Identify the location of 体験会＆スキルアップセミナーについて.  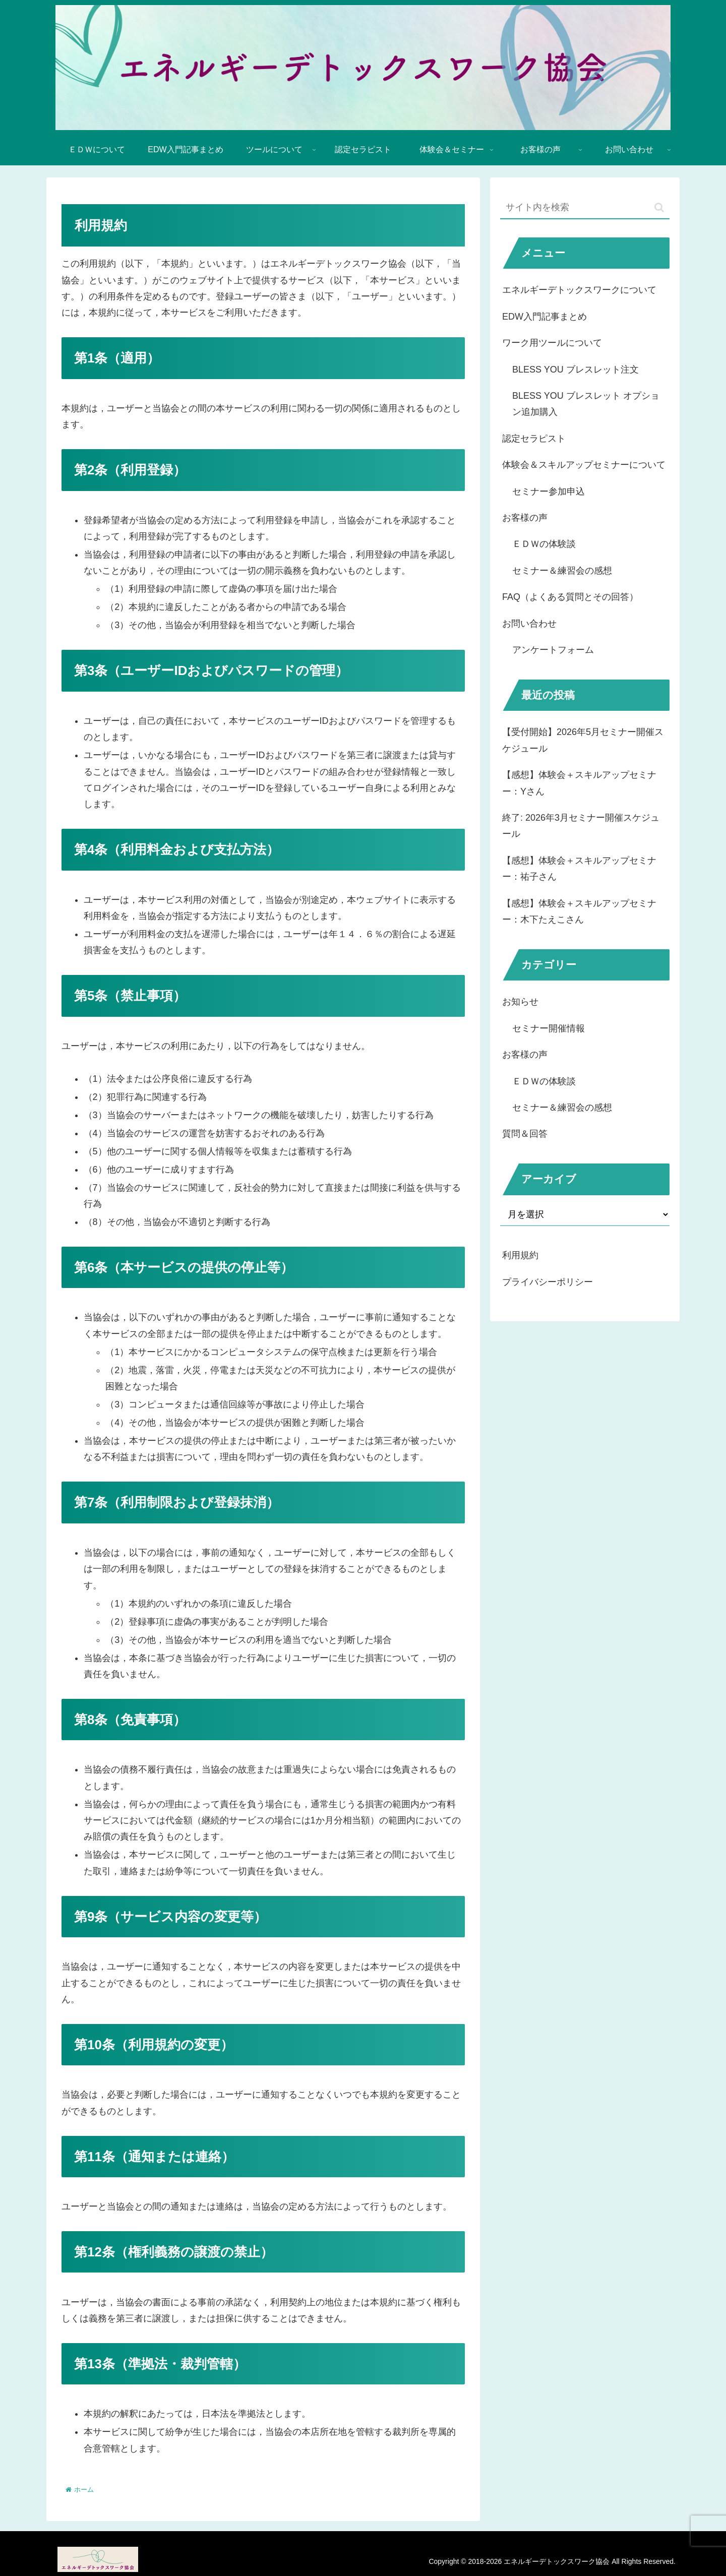
(584, 465).